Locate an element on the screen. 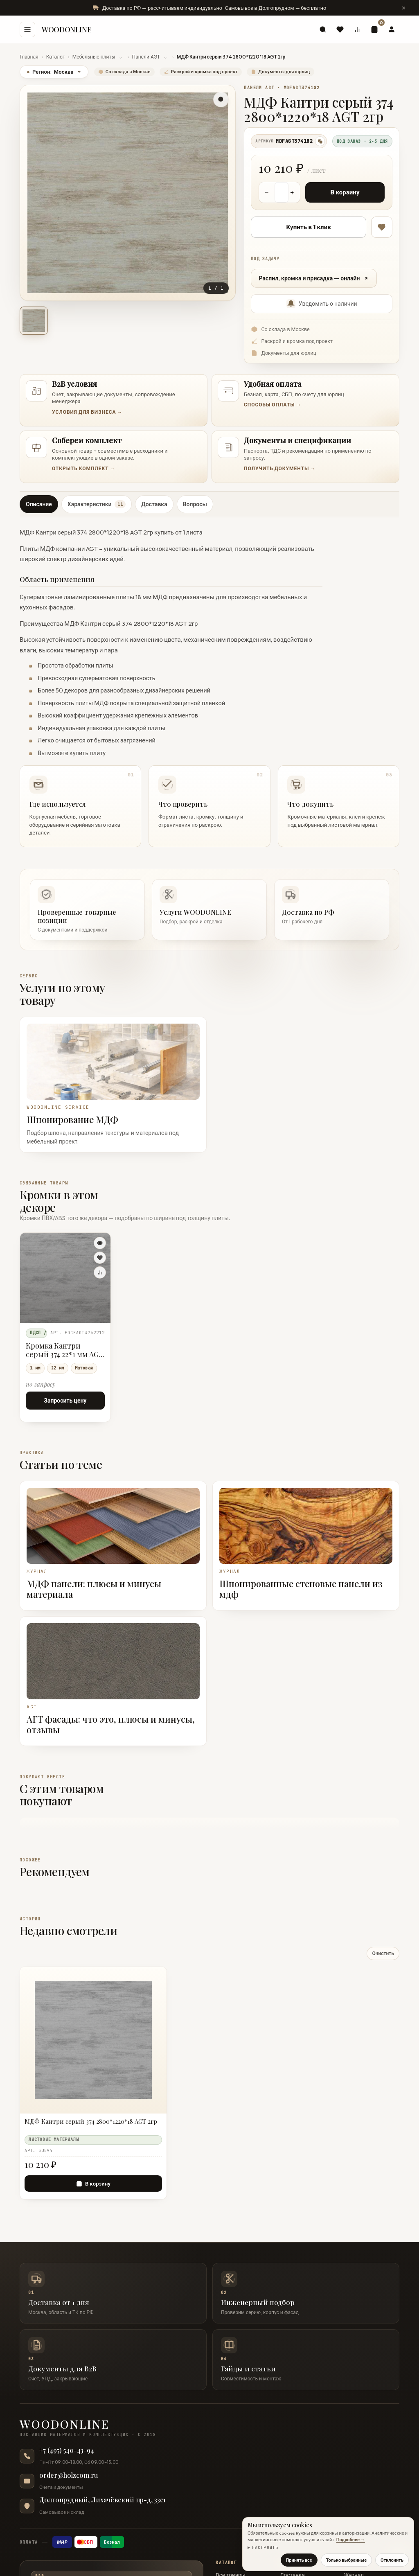 Image resolution: width=419 pixels, height=2576 pixels. Распил, кромка и присадка — онлайн is located at coordinates (314, 278).